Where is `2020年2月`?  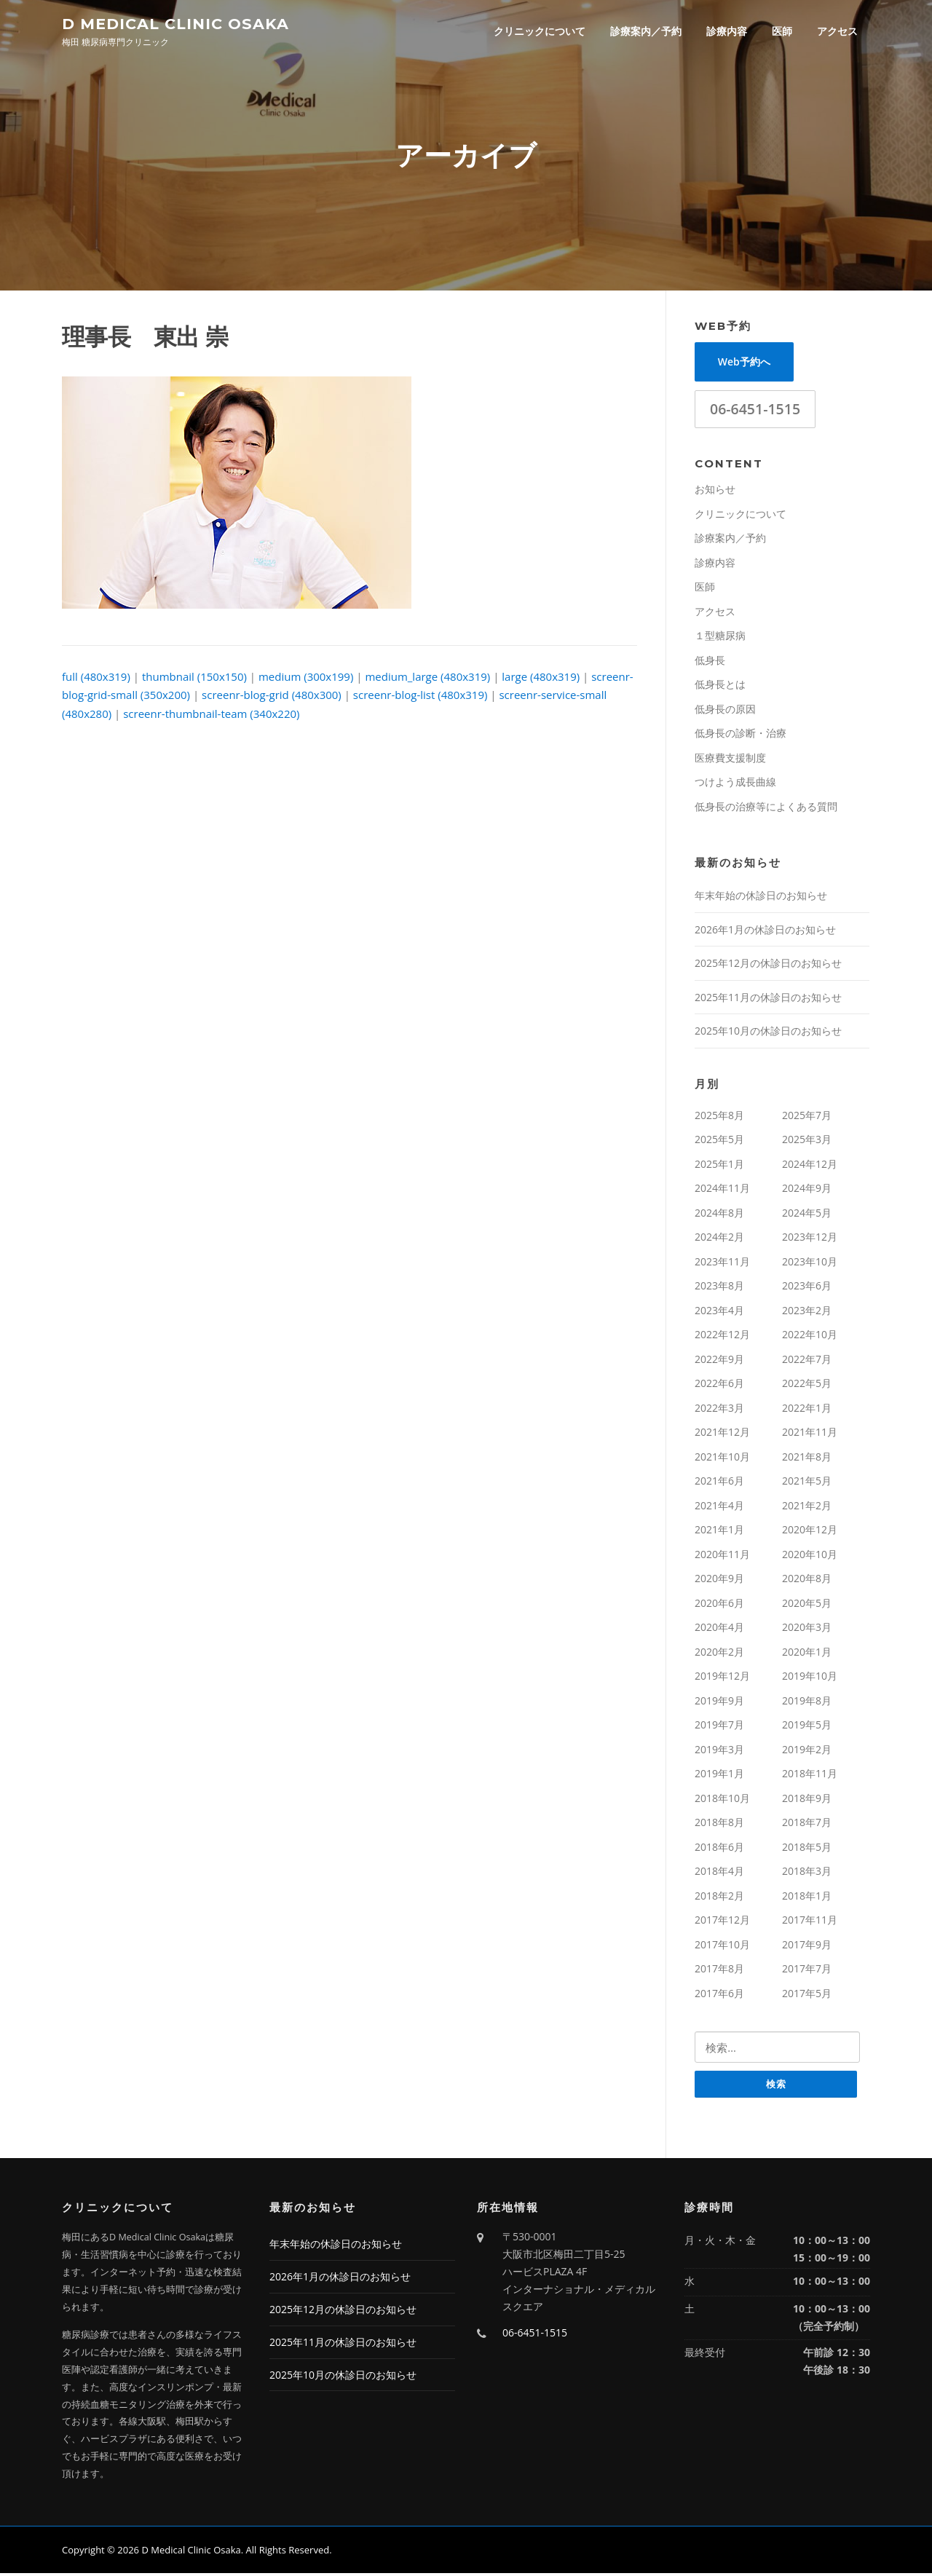
2020年2月 is located at coordinates (719, 1654).